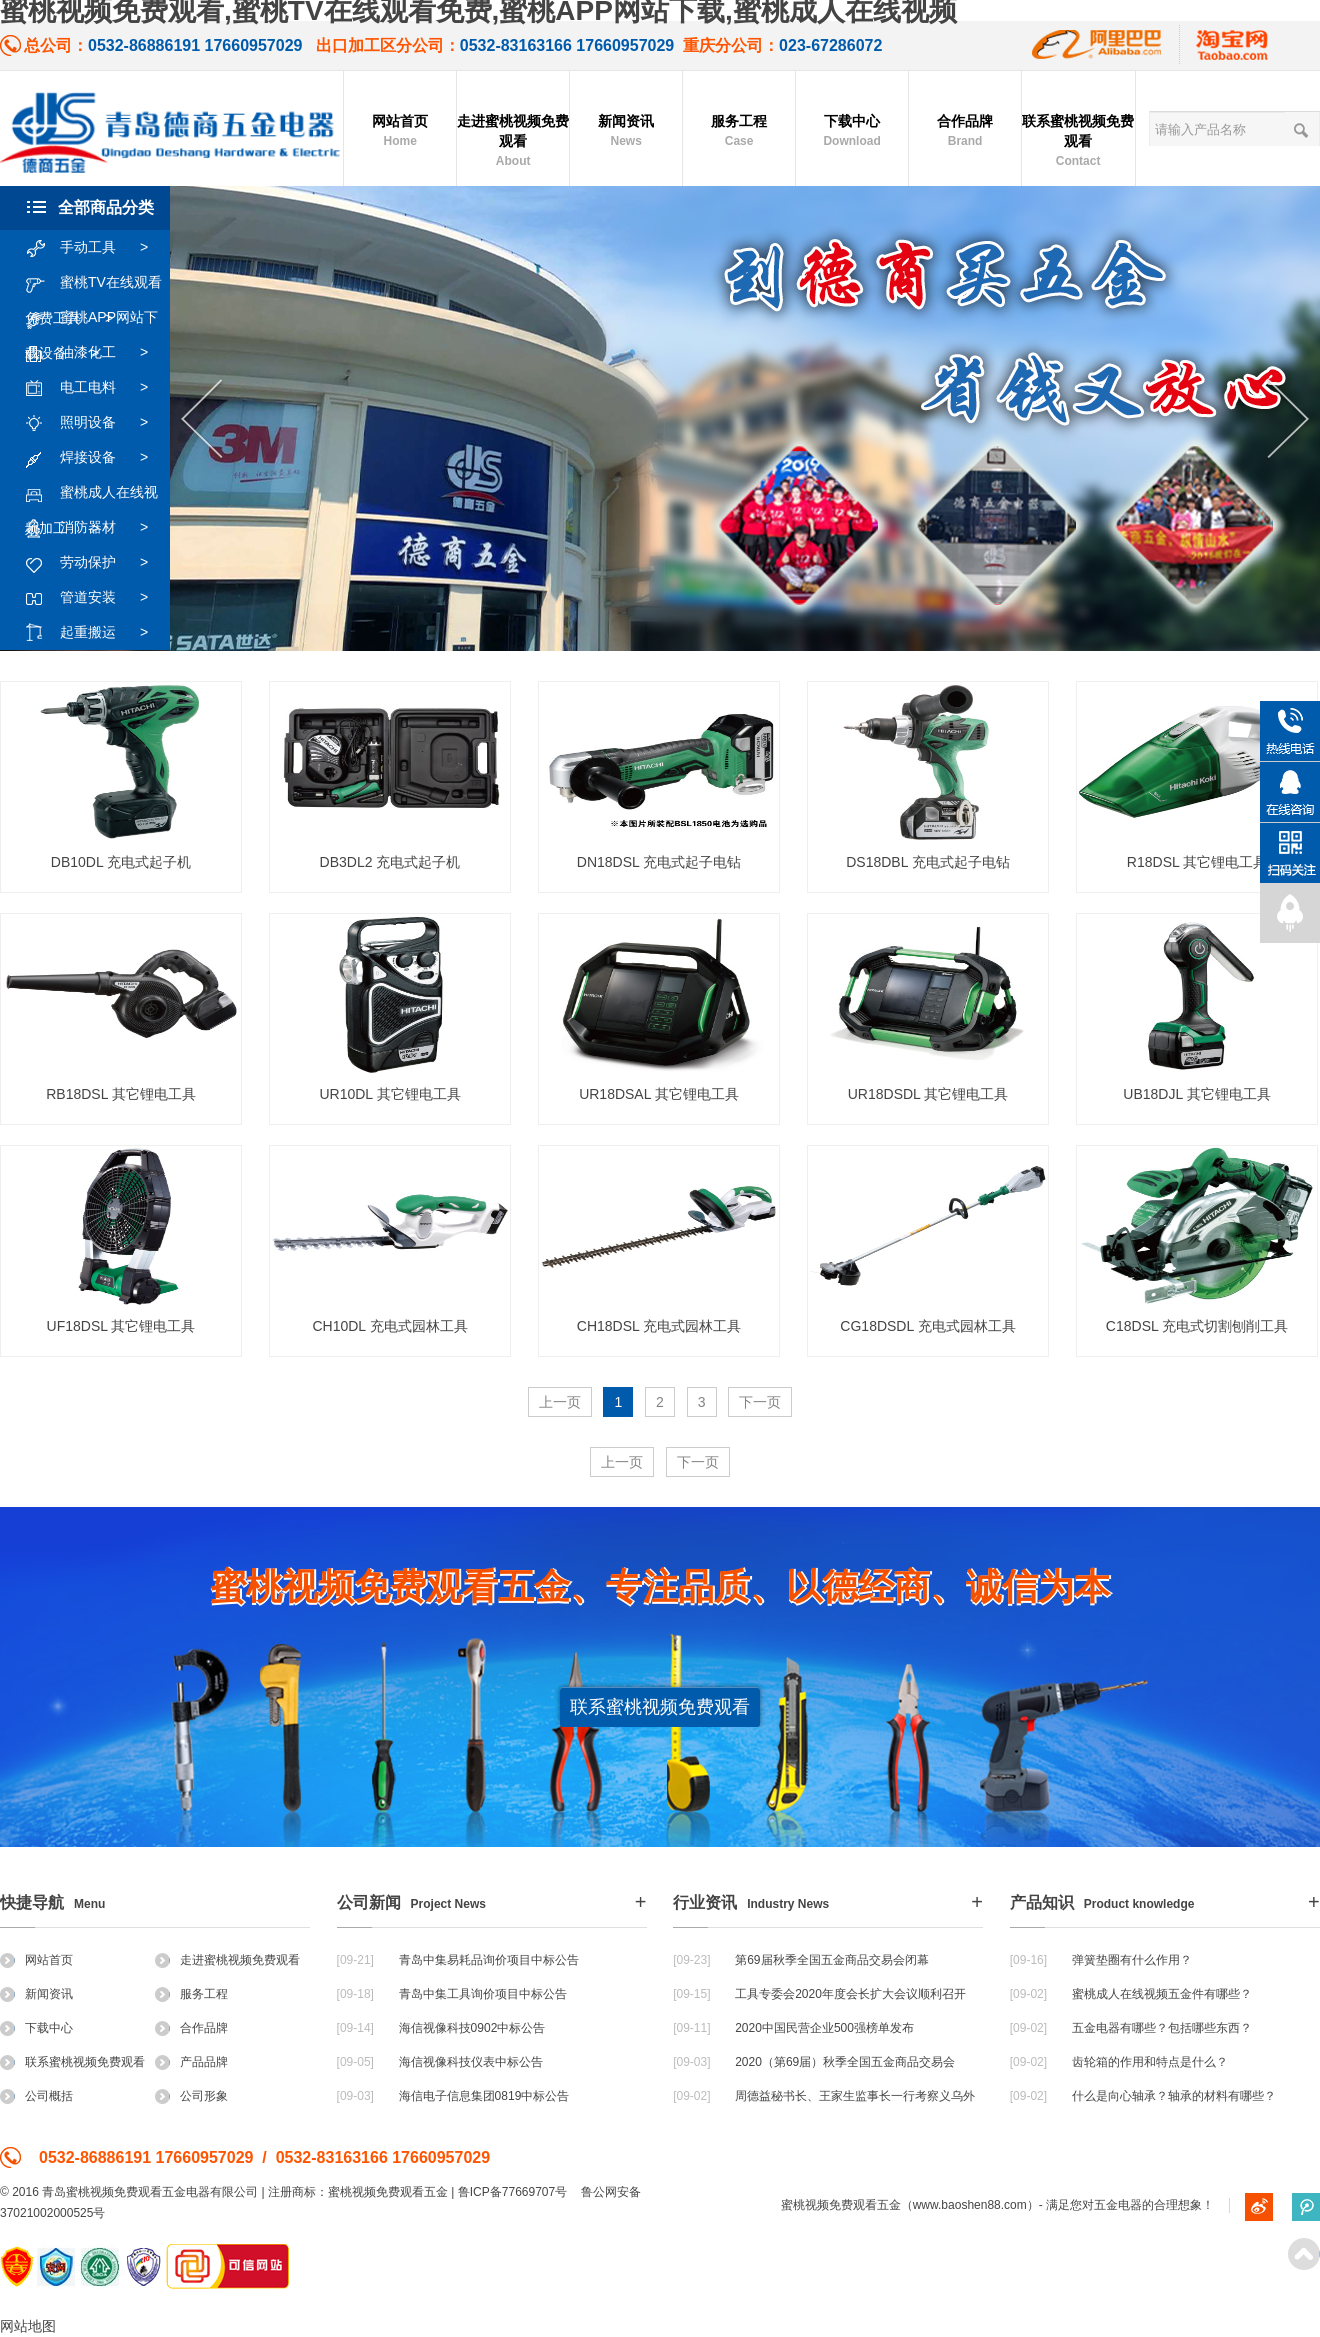 This screenshot has width=1320, height=2337. Describe the element at coordinates (191, 2062) in the screenshot. I see `产品品牌` at that location.